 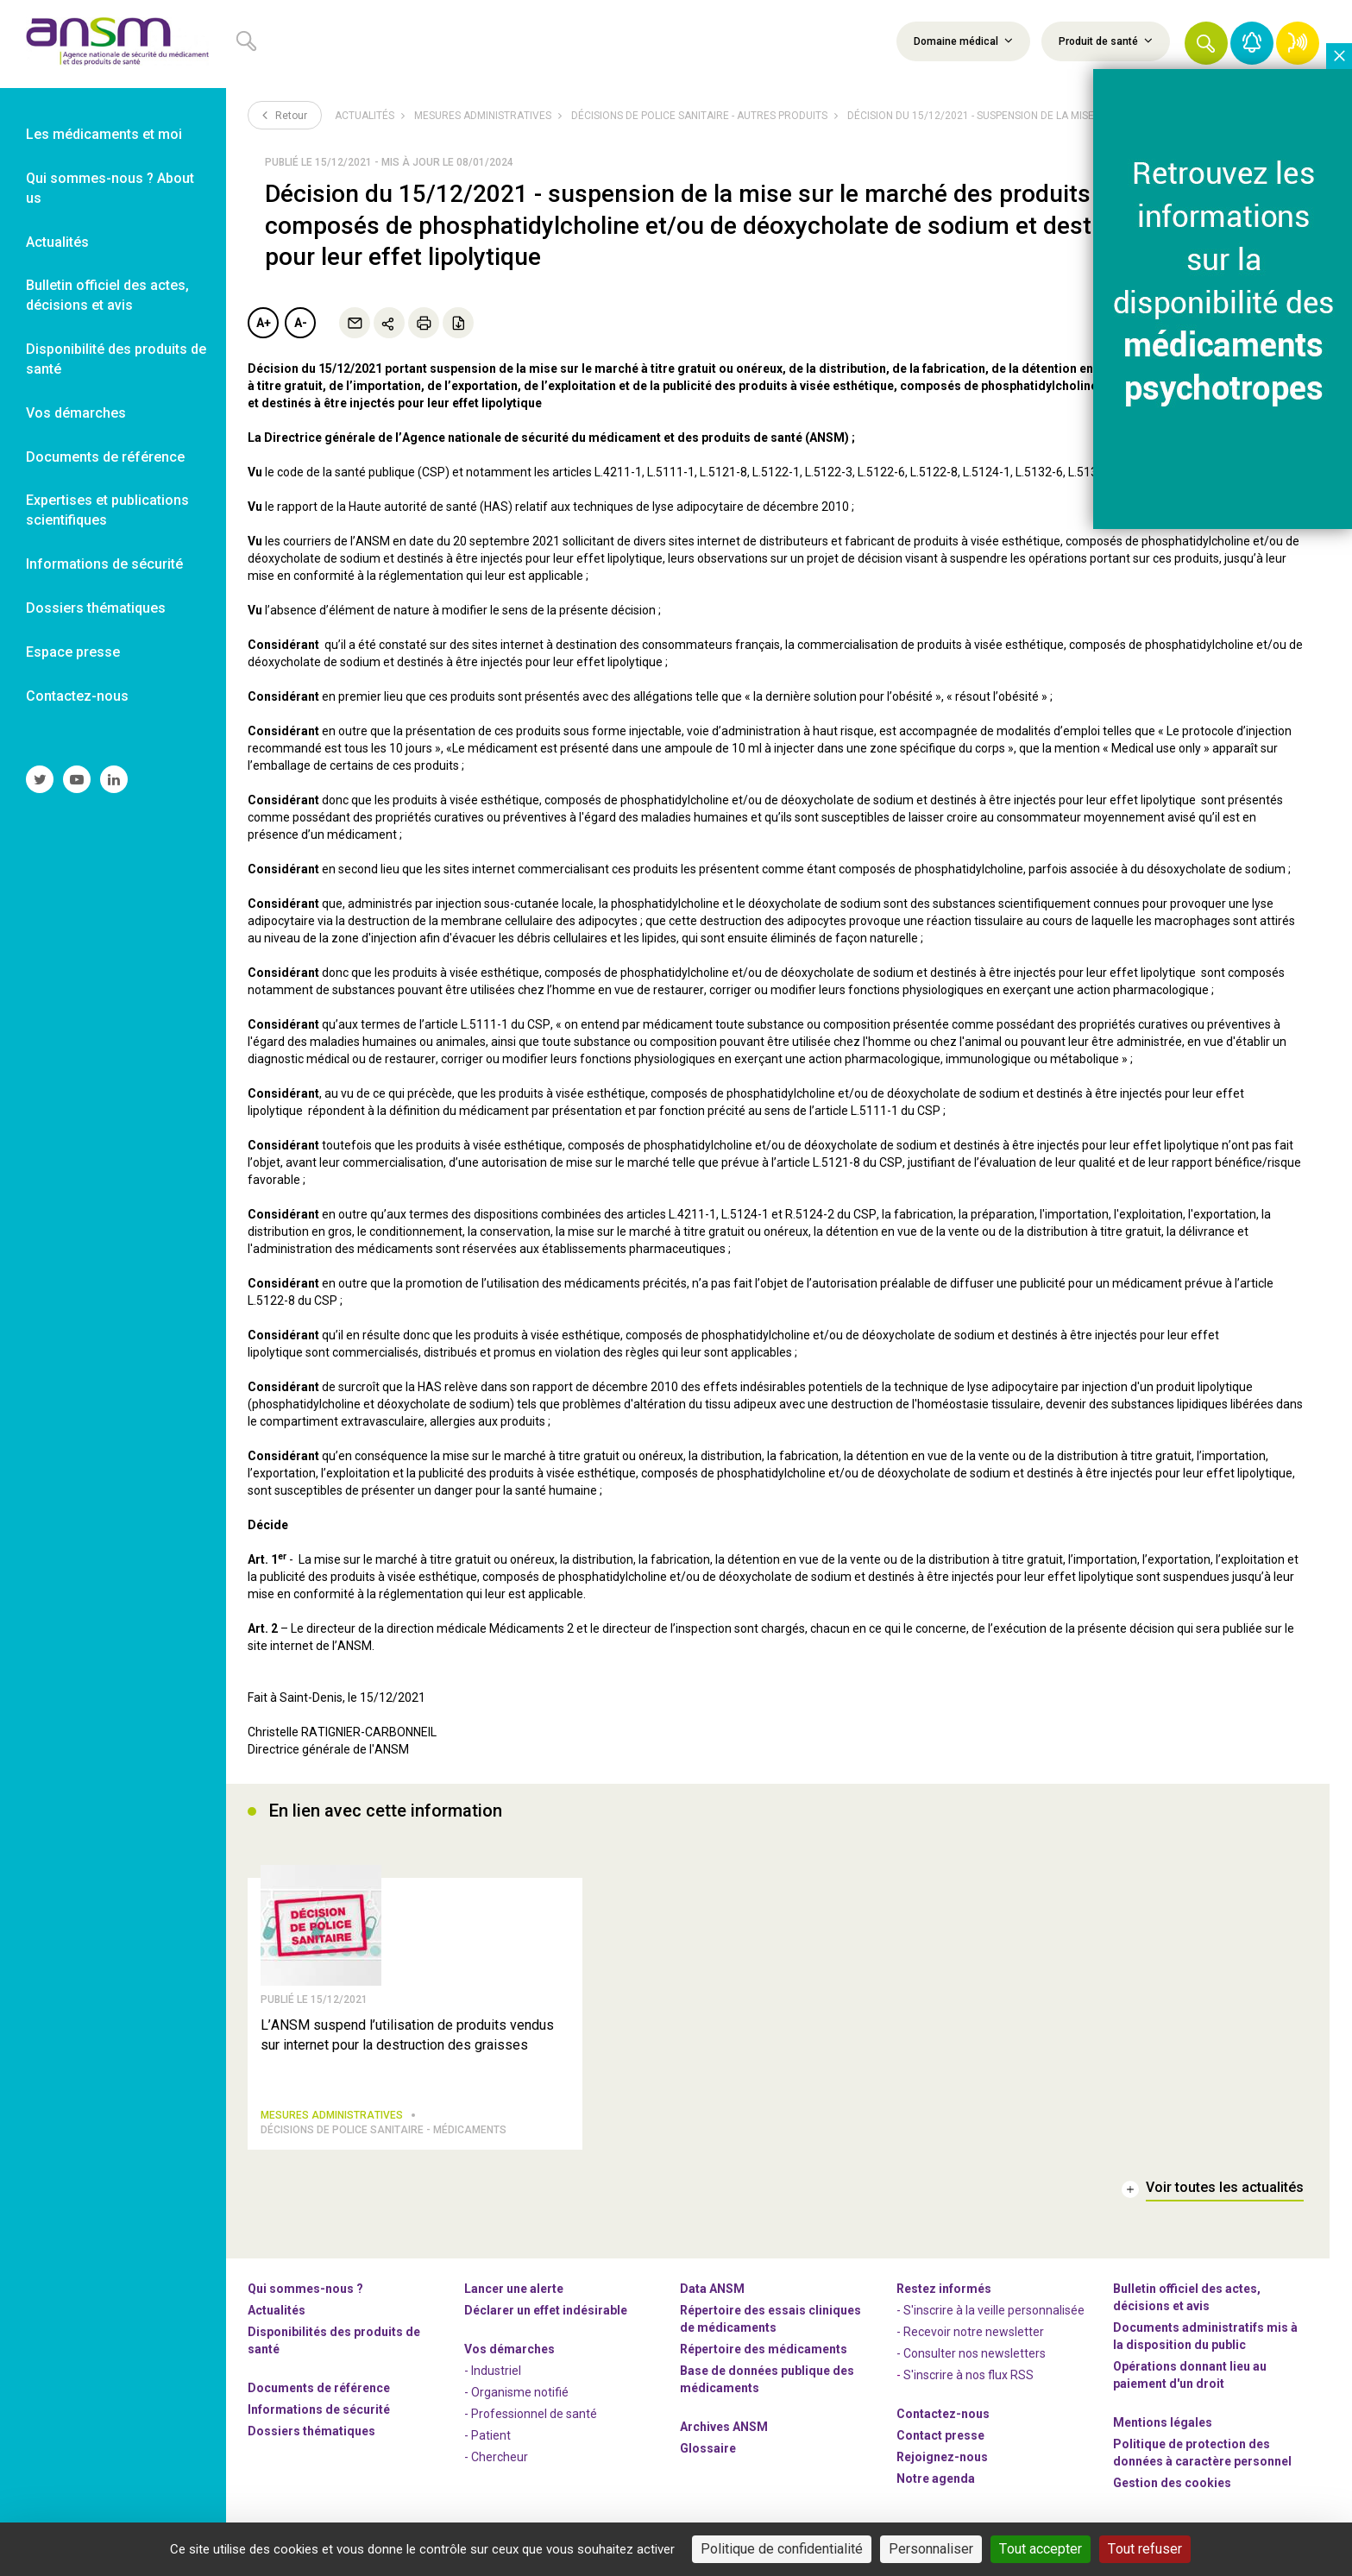 I want to click on Lancer une alerte [link], so click(x=513, y=2295).